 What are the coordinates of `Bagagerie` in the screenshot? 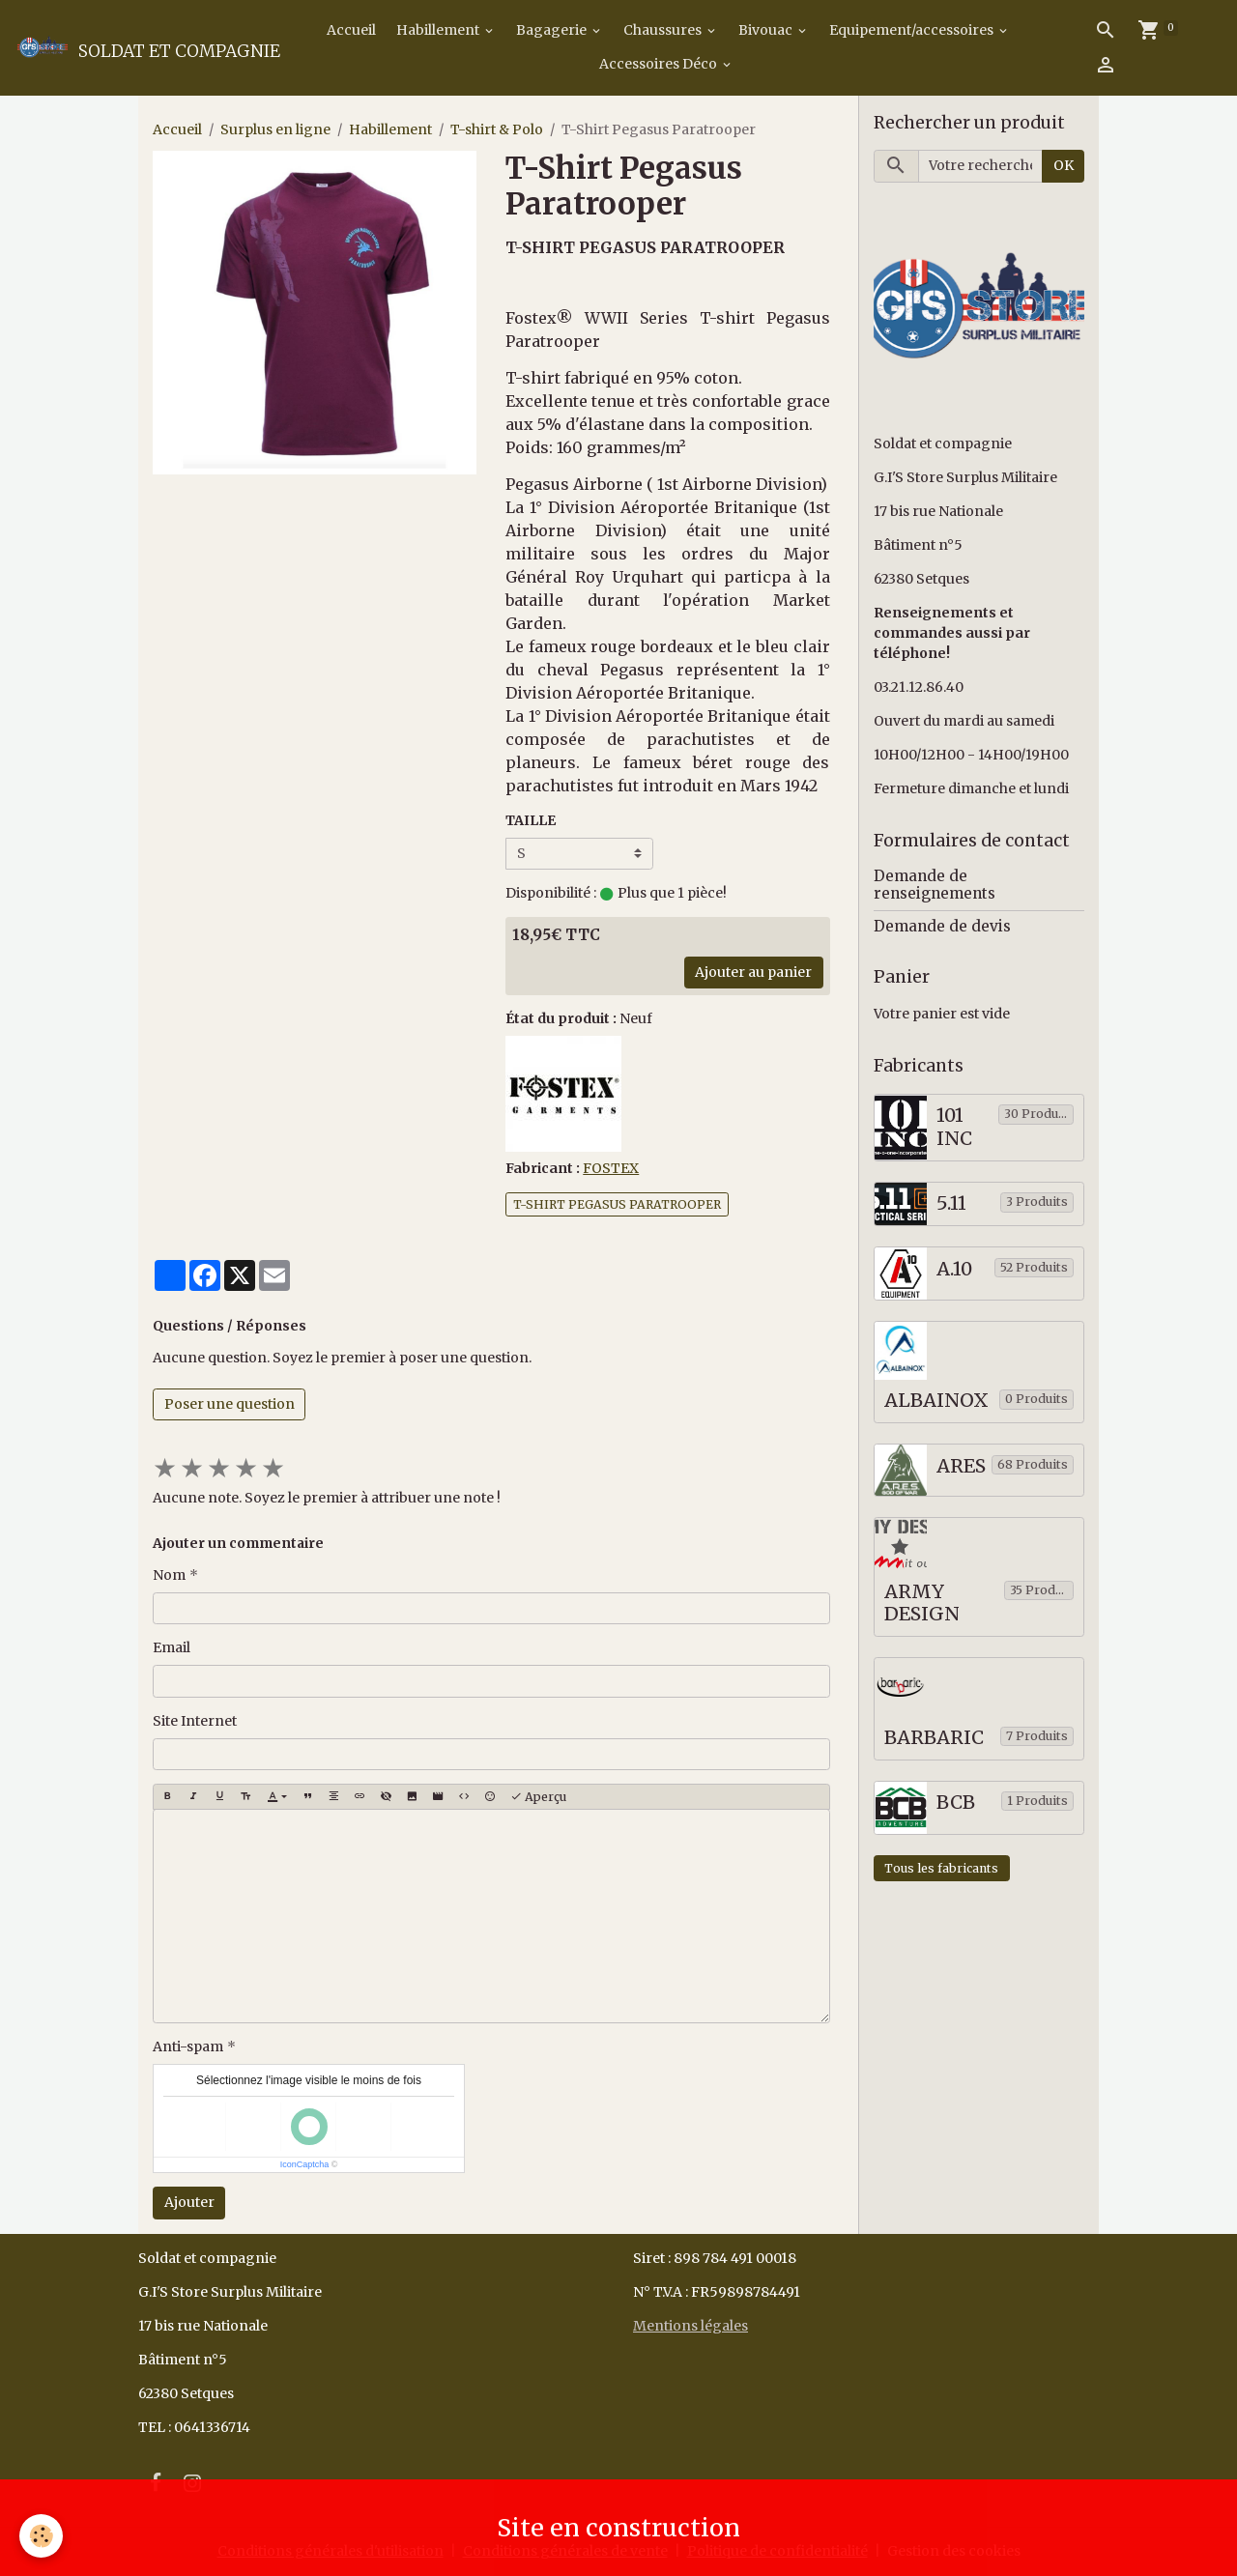 It's located at (553, 30).